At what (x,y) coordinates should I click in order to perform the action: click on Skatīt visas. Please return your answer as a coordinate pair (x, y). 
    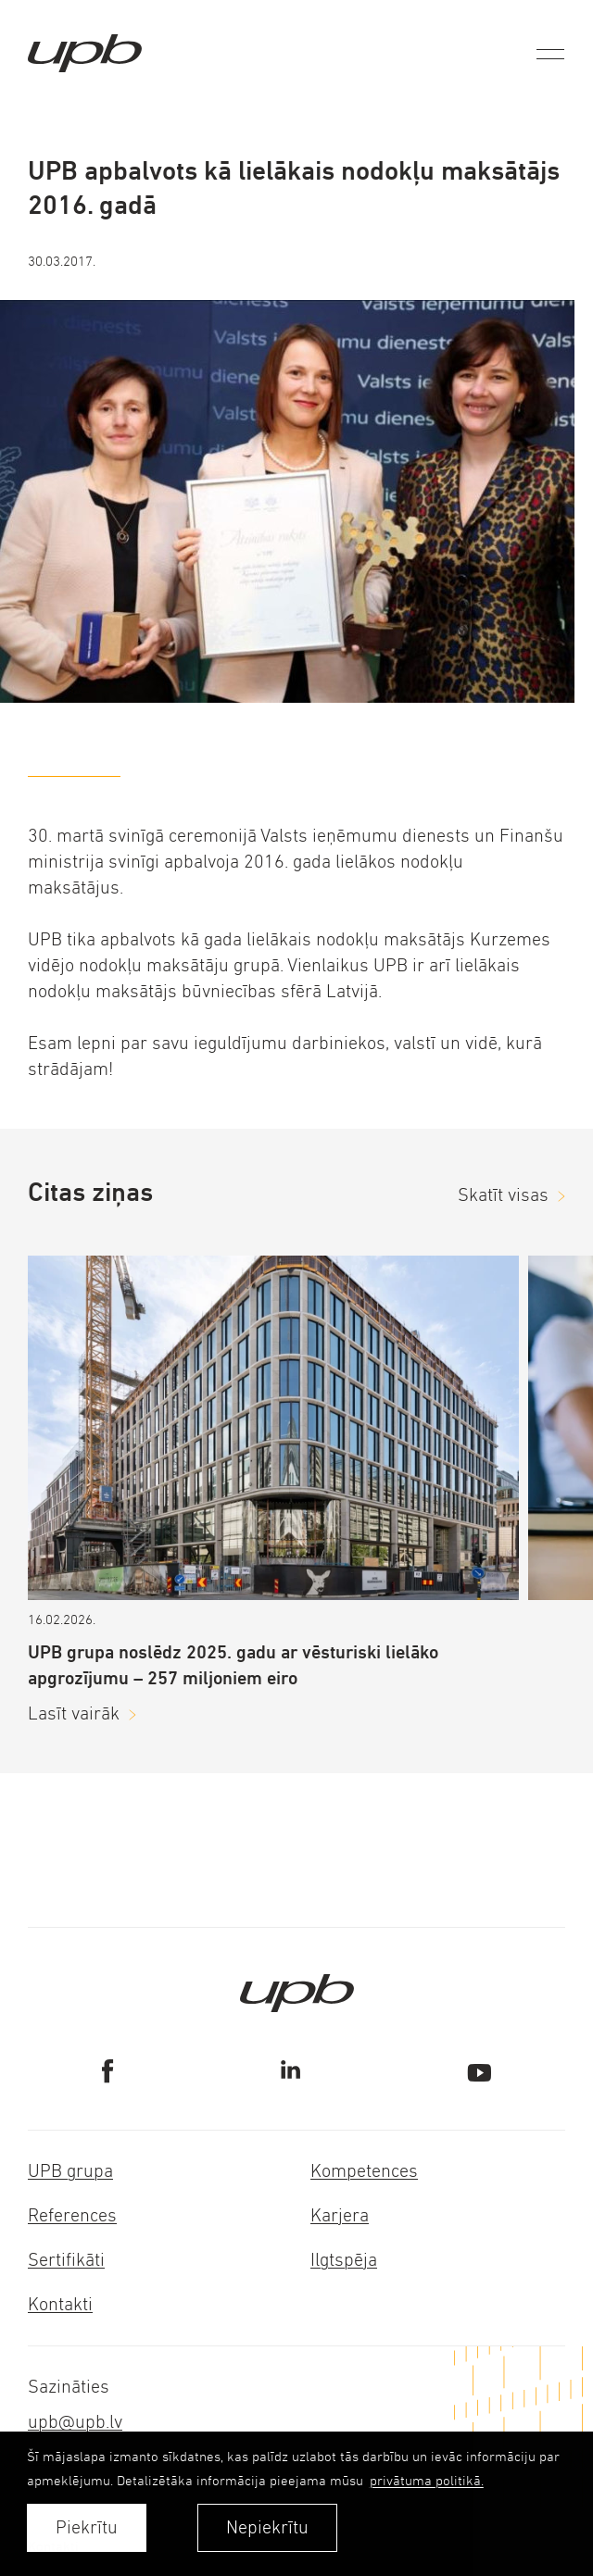
    Looking at the image, I should click on (503, 1195).